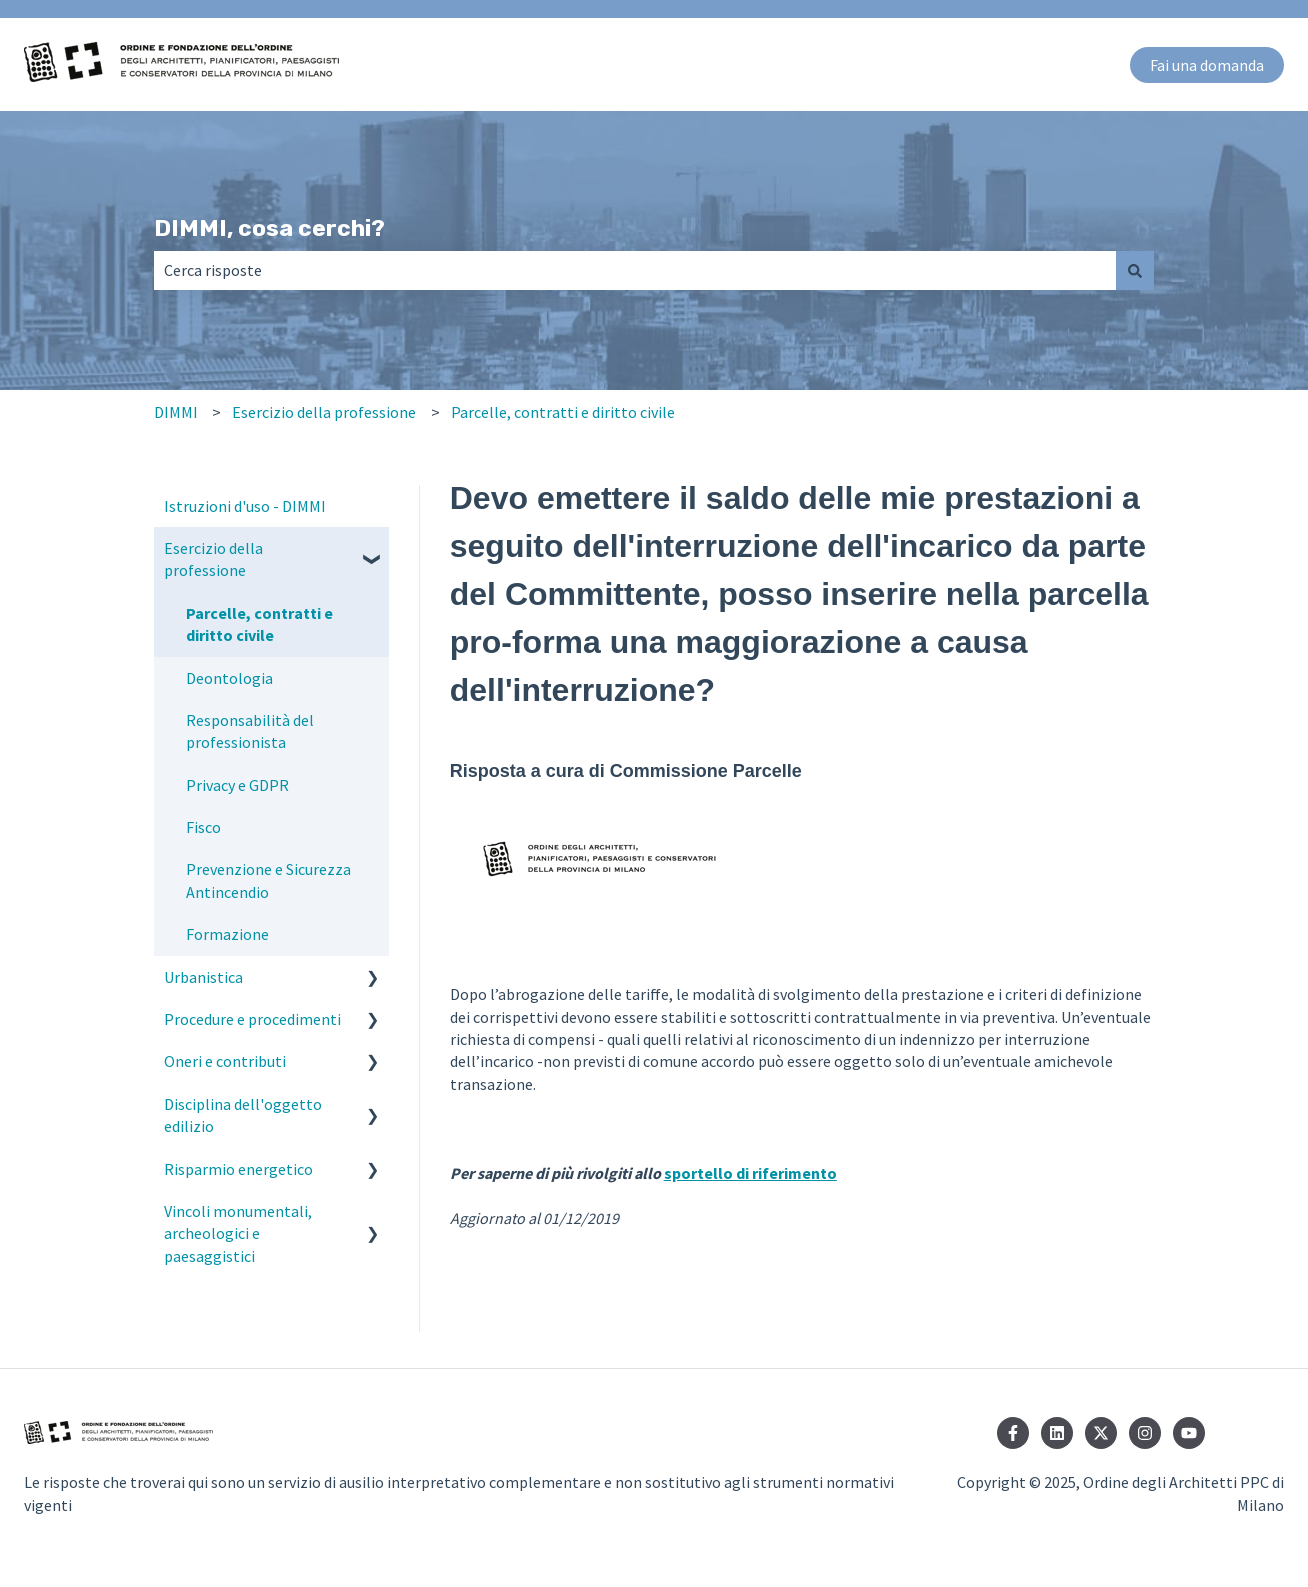 This screenshot has height=1587, width=1308. What do you see at coordinates (238, 1233) in the screenshot?
I see `Vincoli monumentali, archeologici e paesaggistici [menuitem]` at bounding box center [238, 1233].